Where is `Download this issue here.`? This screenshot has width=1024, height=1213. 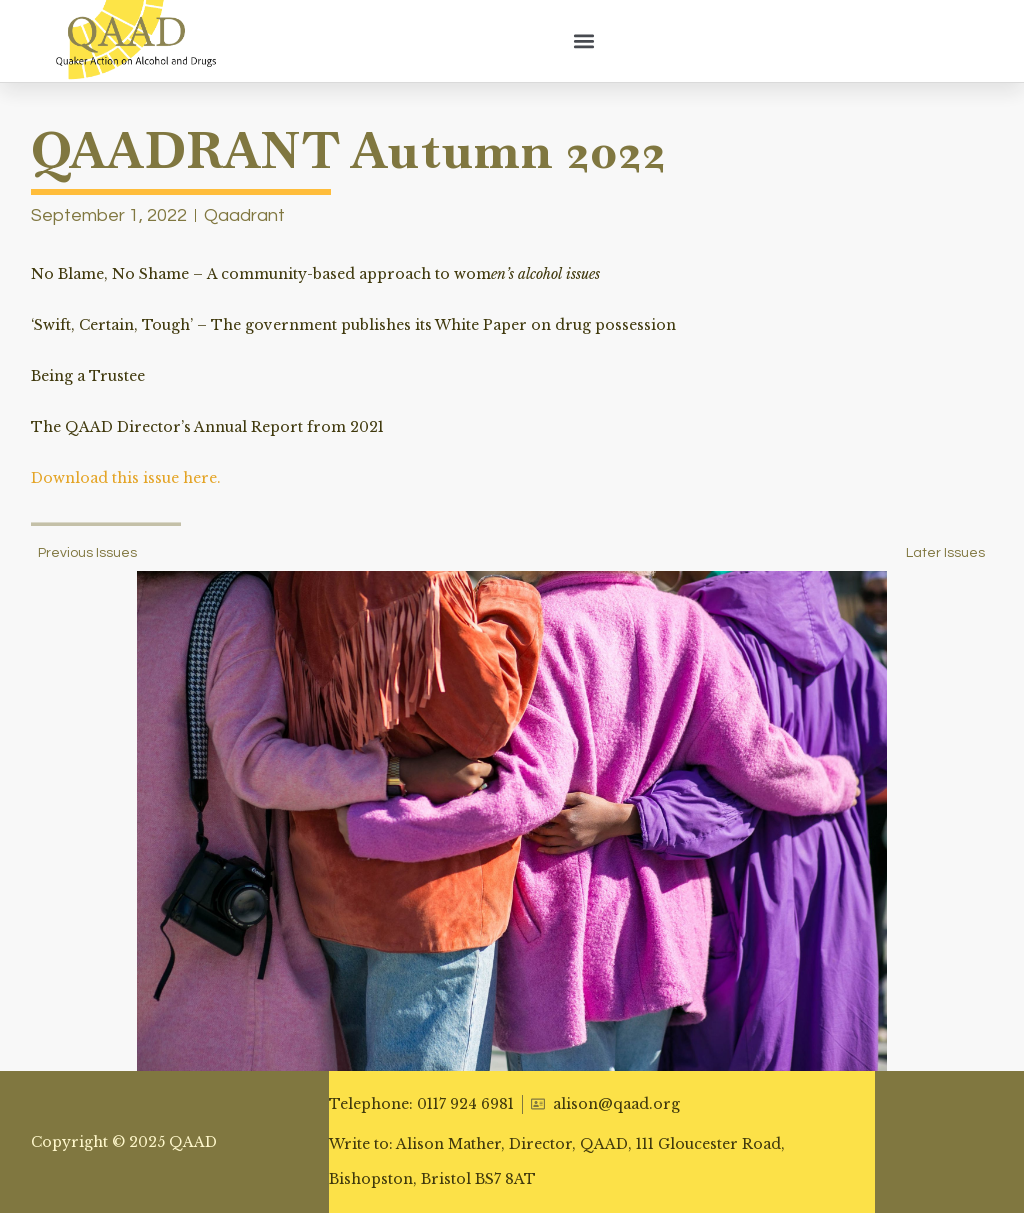
Download this issue here. is located at coordinates (126, 478).